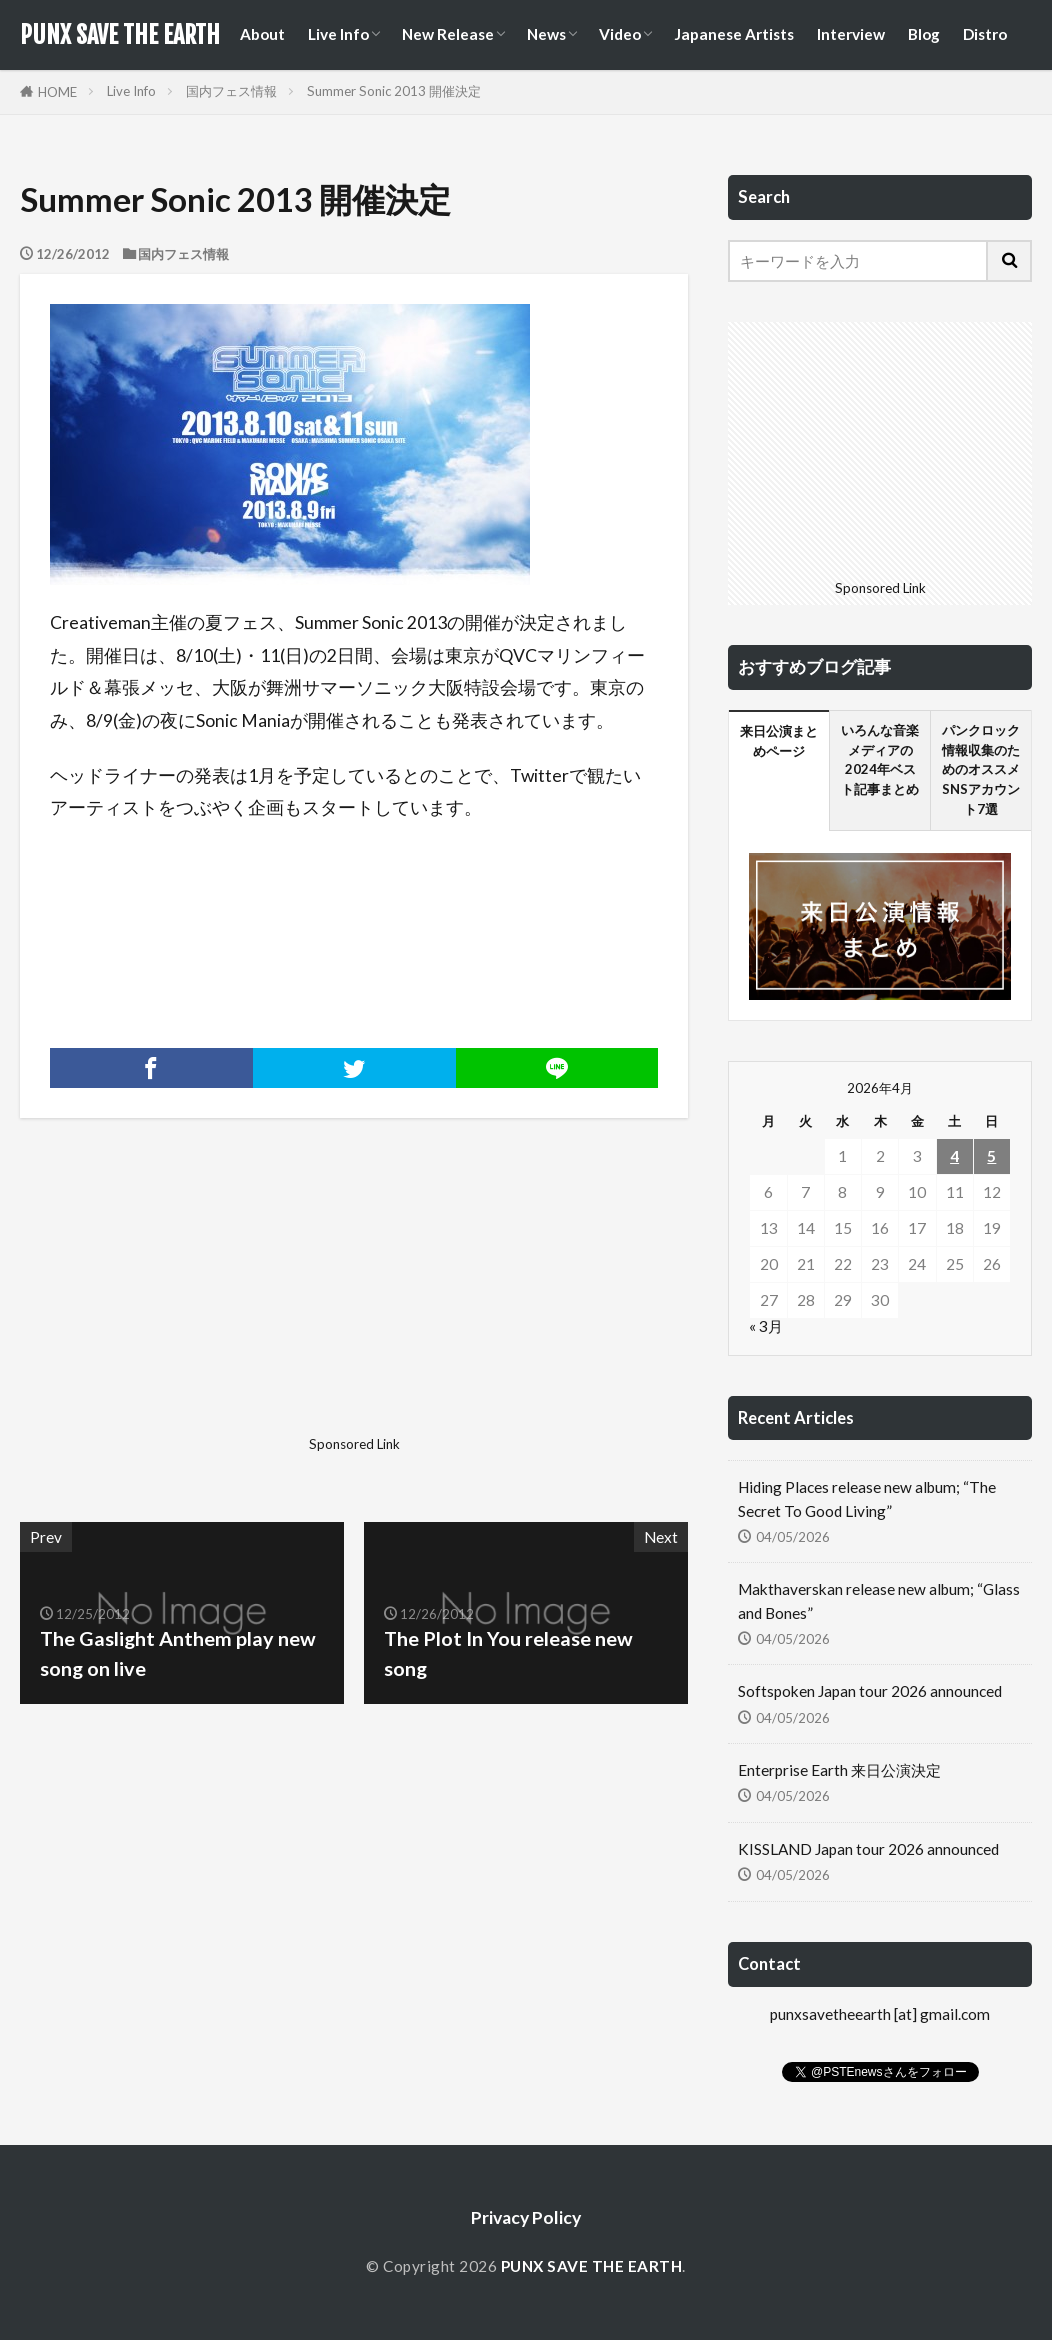 Image resolution: width=1052 pixels, height=2340 pixels. What do you see at coordinates (851, 34) in the screenshot?
I see `Interview` at bounding box center [851, 34].